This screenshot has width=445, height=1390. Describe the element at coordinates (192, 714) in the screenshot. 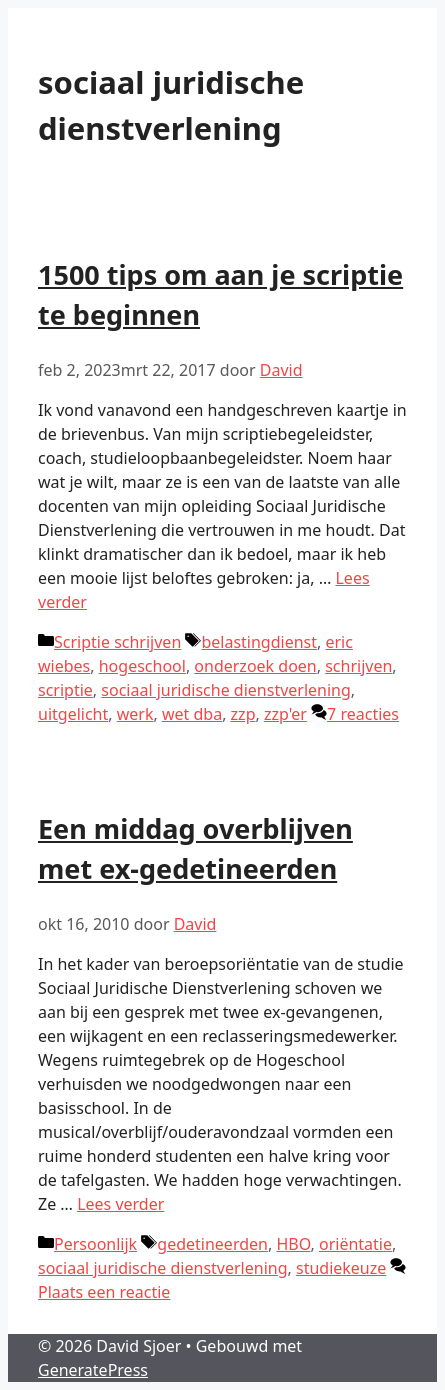

I see `wet dba` at that location.